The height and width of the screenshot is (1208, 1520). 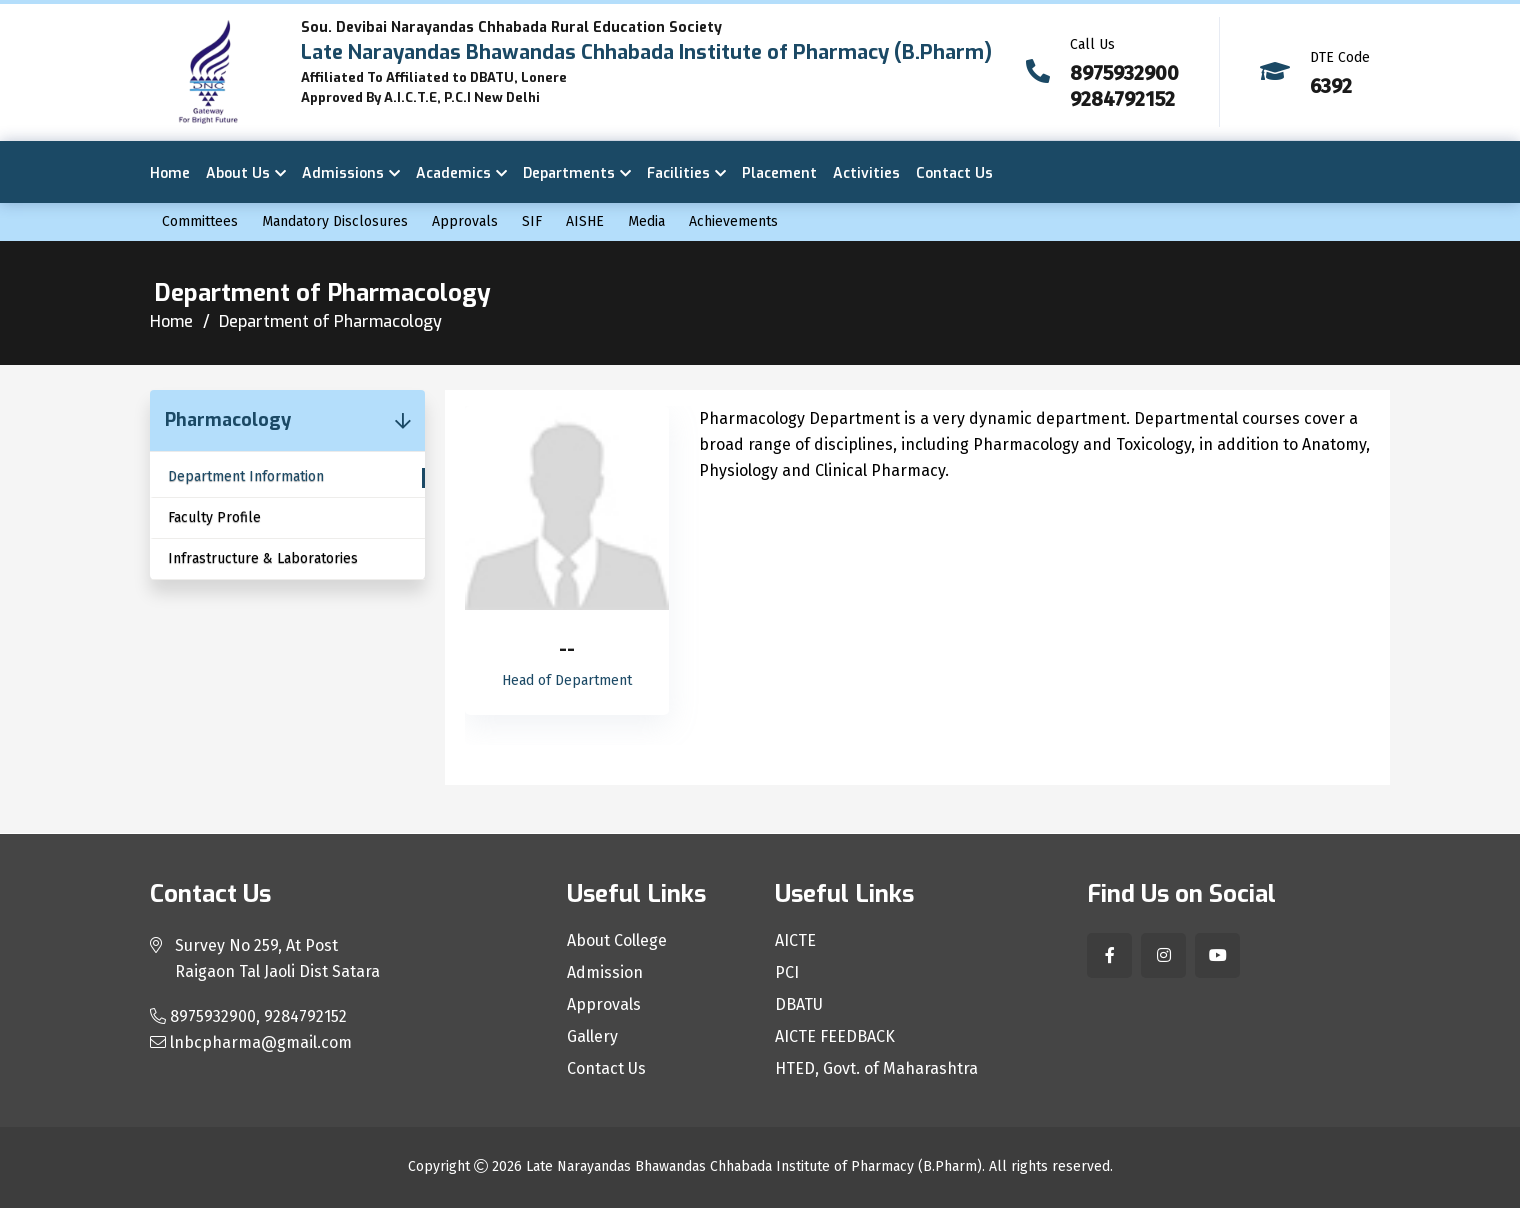 What do you see at coordinates (465, 221) in the screenshot?
I see `Approvals` at bounding box center [465, 221].